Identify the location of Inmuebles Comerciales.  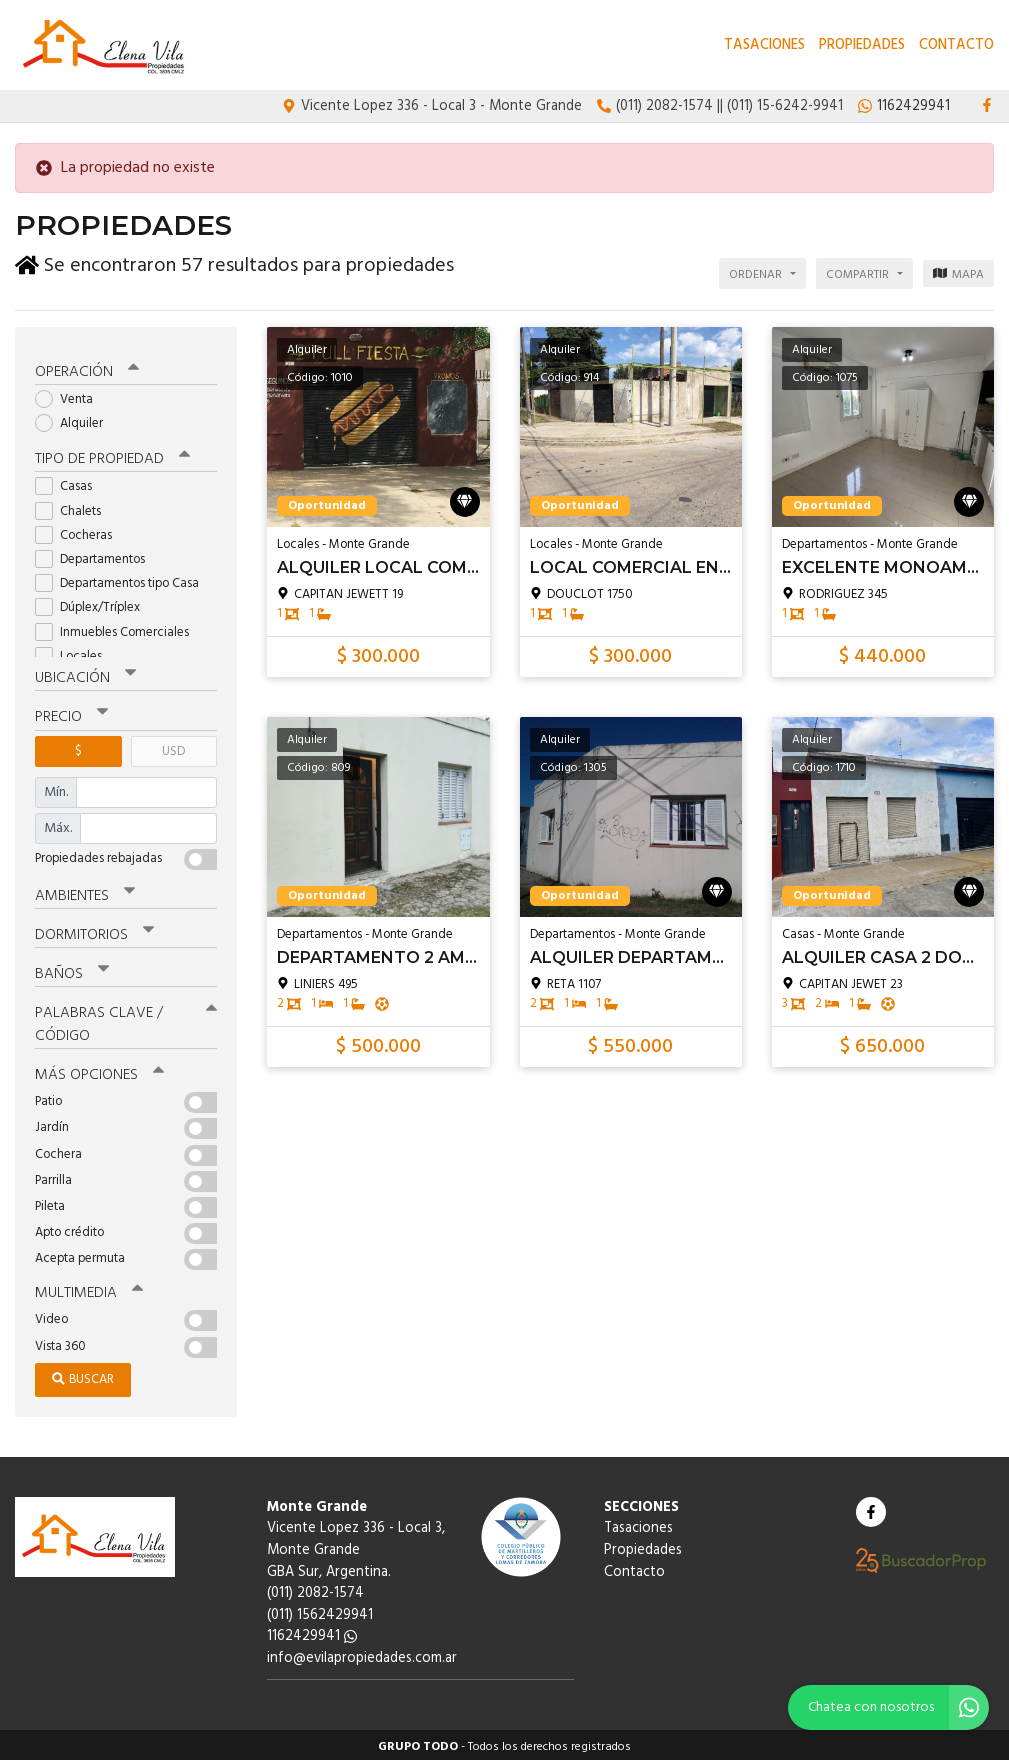
(118, 628).